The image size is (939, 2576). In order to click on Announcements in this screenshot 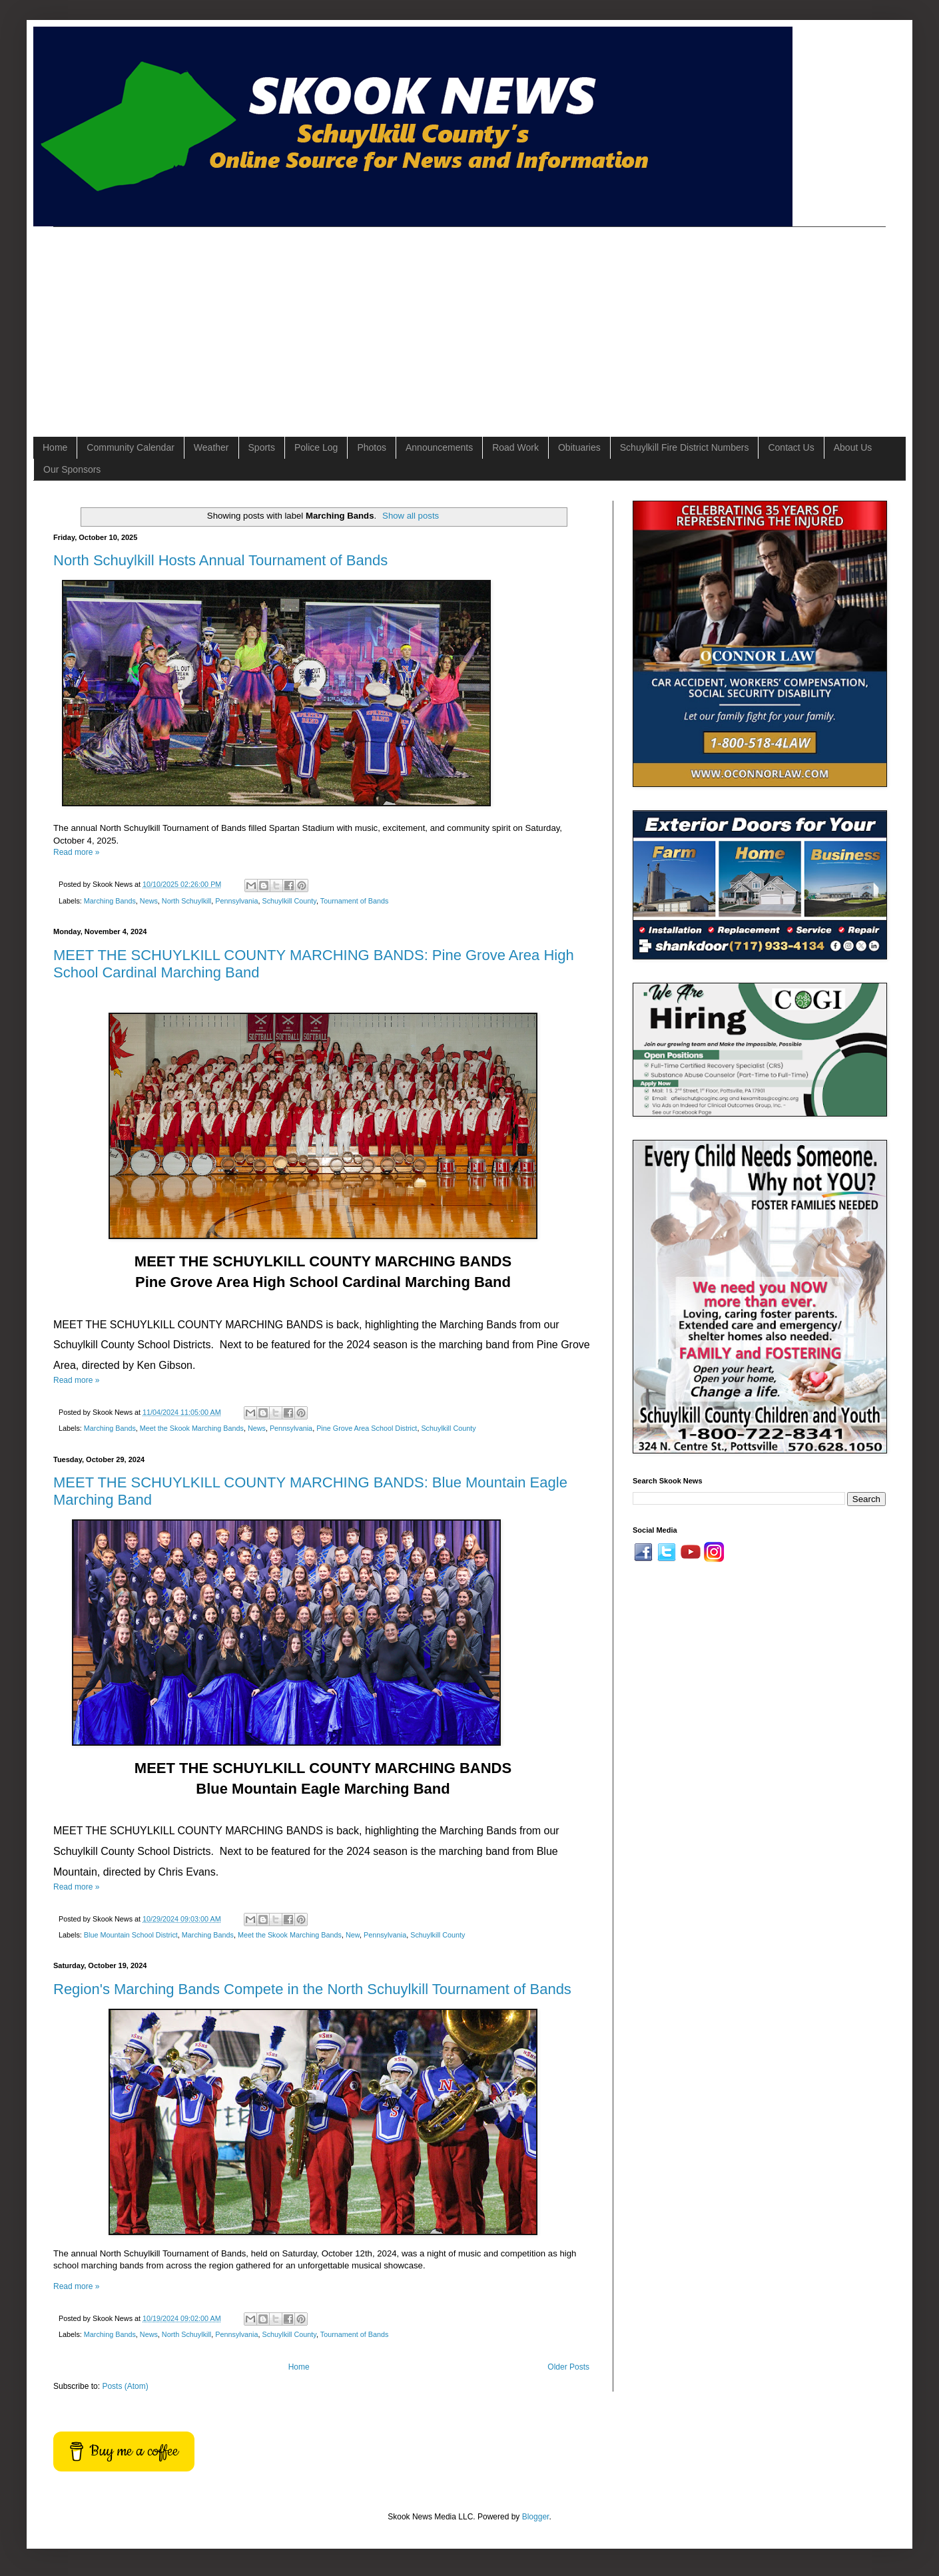, I will do `click(439, 447)`.